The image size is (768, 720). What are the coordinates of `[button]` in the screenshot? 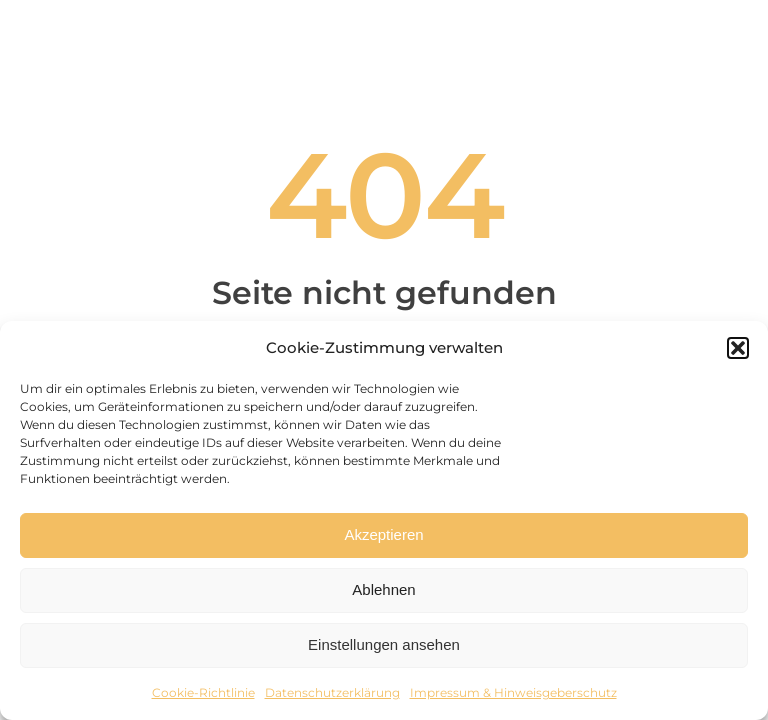 It's located at (738, 348).